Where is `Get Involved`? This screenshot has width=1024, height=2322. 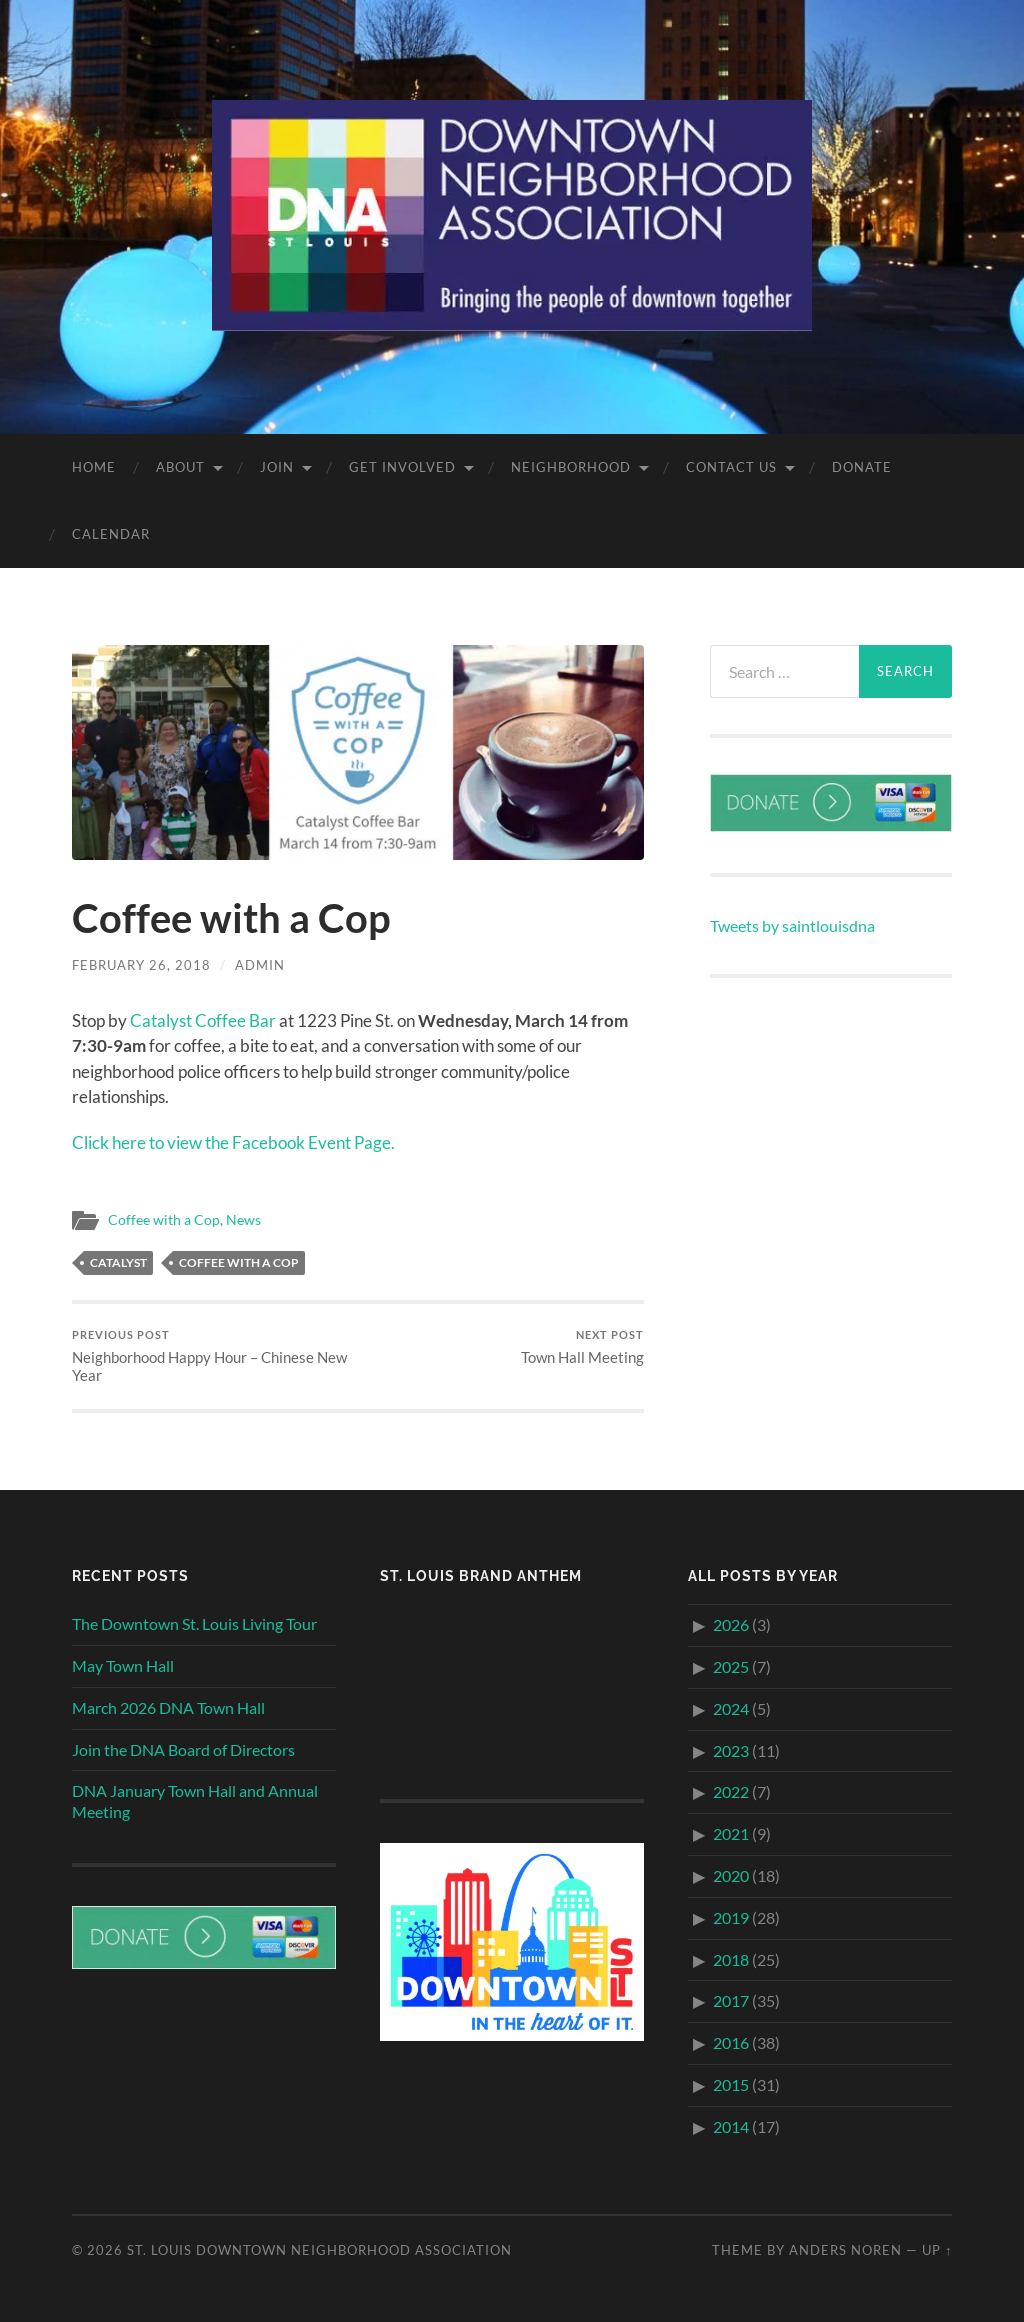 Get Involved is located at coordinates (402, 467).